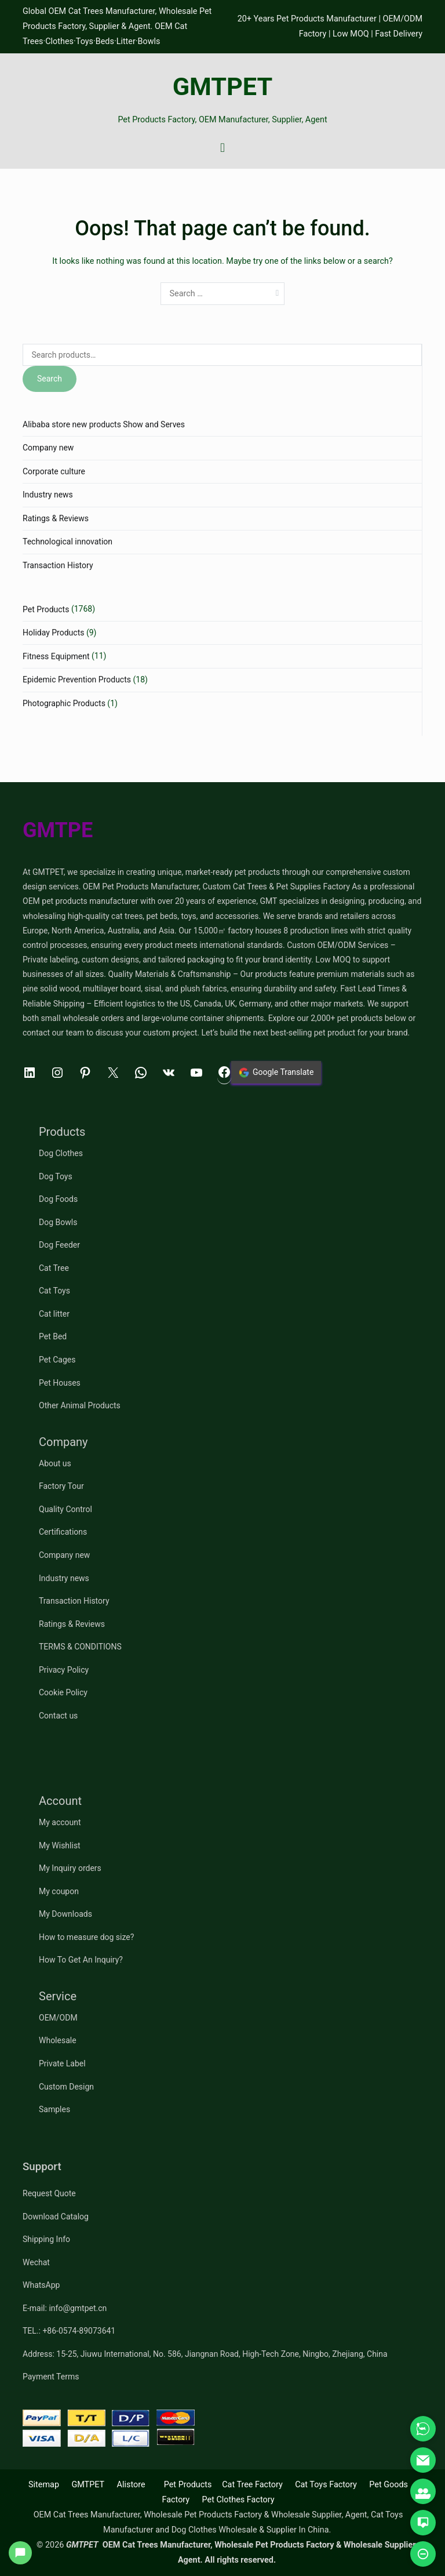 The width and height of the screenshot is (445, 2576). What do you see at coordinates (60, 1822) in the screenshot?
I see `My account` at bounding box center [60, 1822].